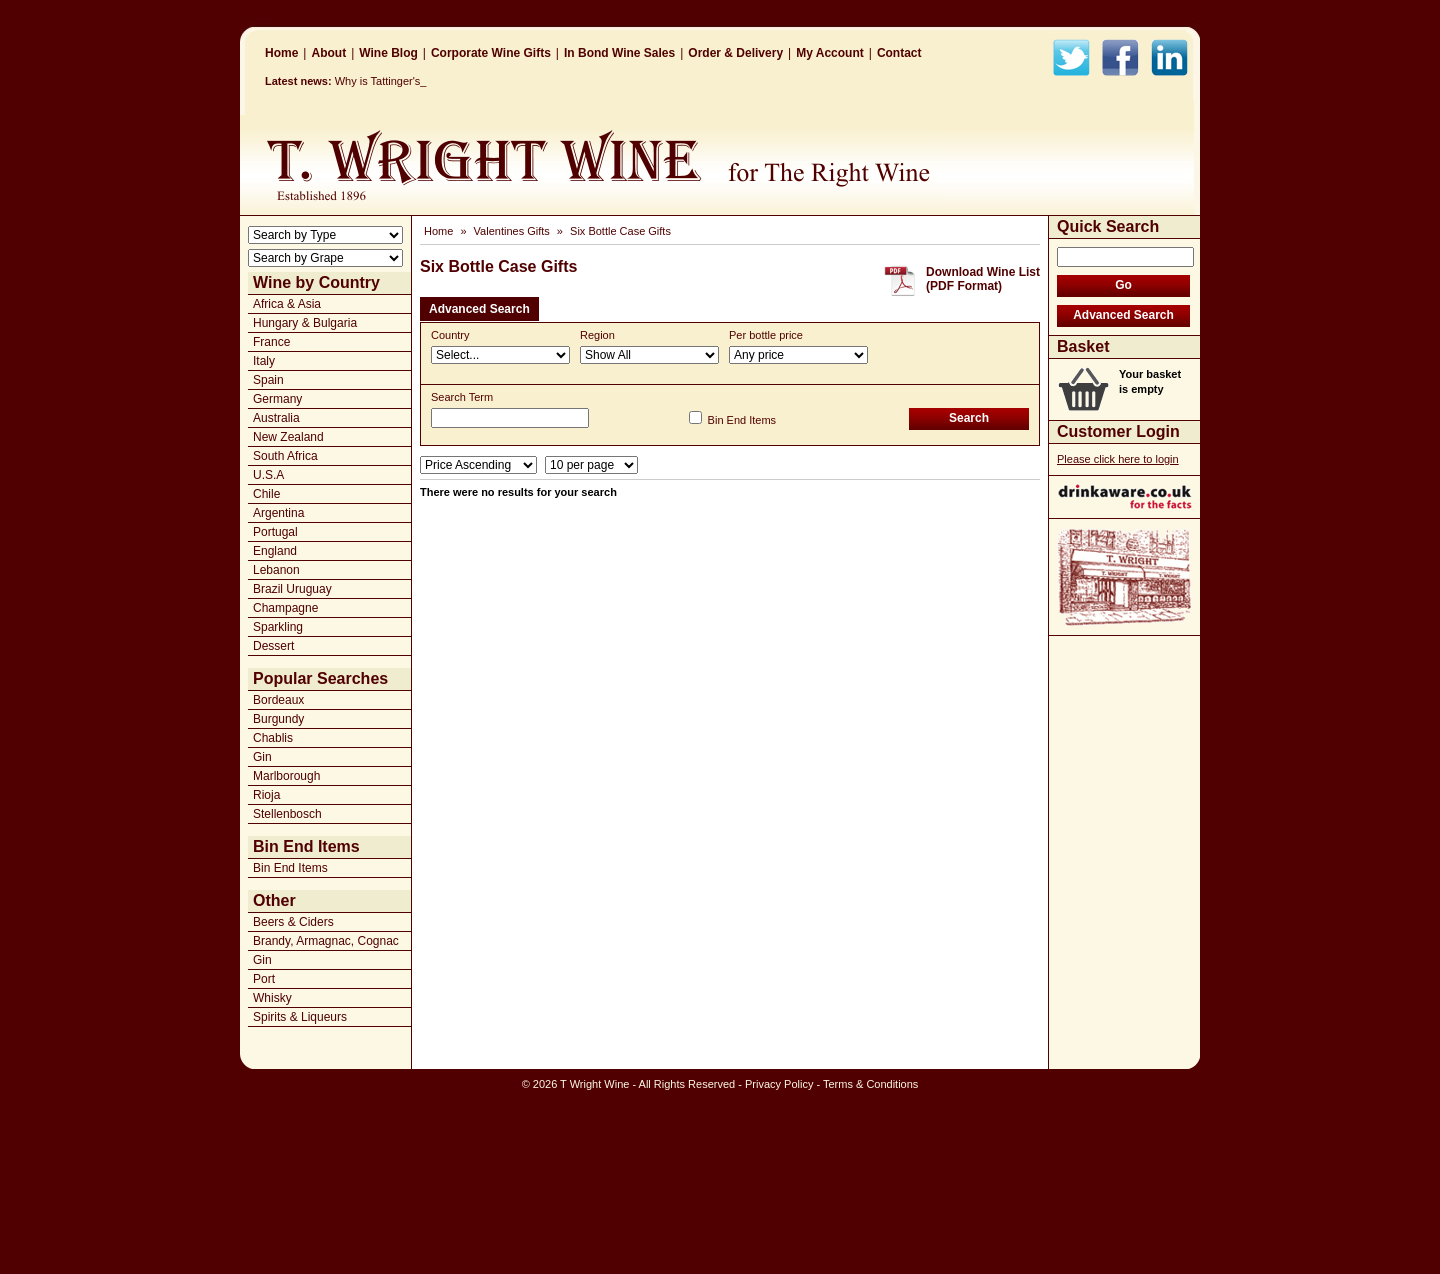 The image size is (1440, 1274). What do you see at coordinates (619, 53) in the screenshot?
I see `In Bond Wine Sales` at bounding box center [619, 53].